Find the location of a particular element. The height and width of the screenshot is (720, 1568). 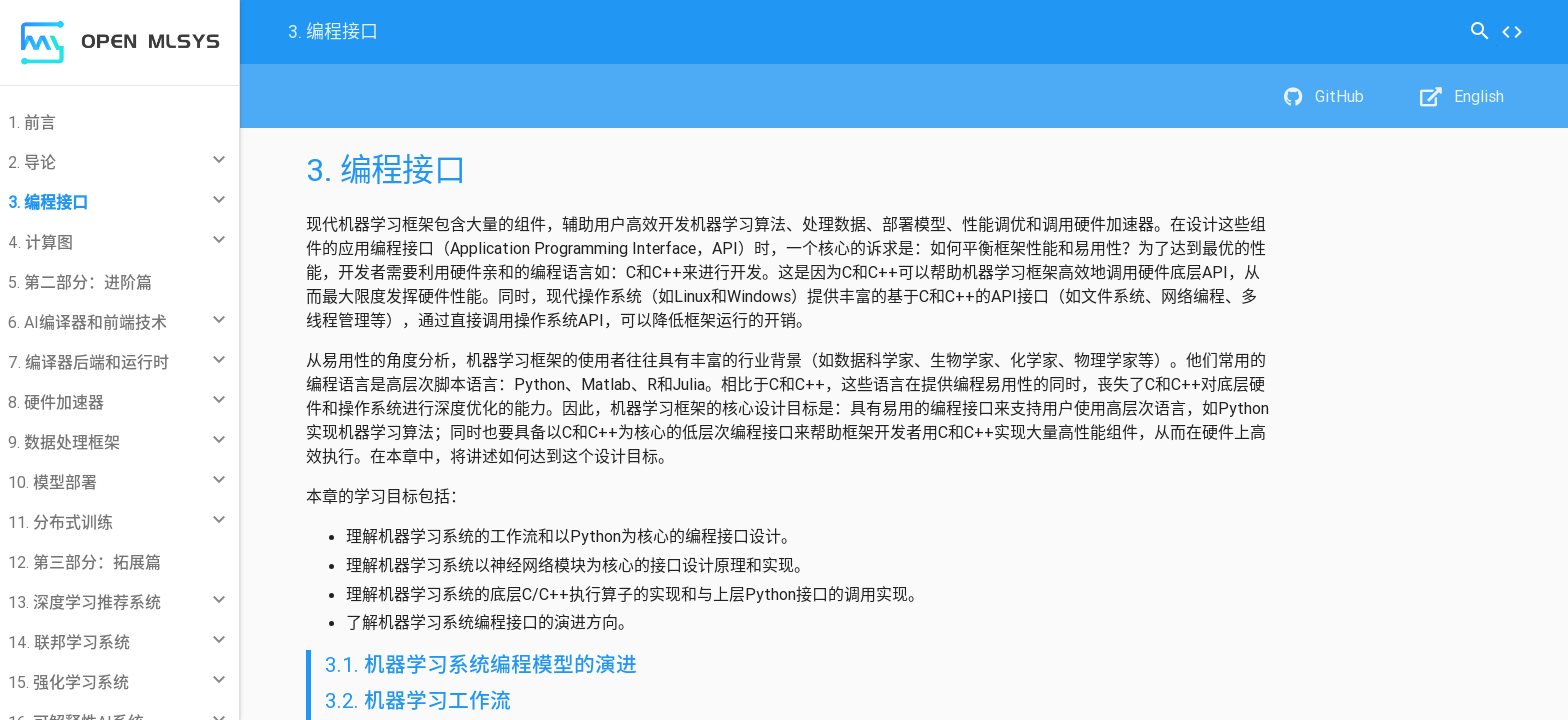

4. 计算图 is located at coordinates (40, 242).